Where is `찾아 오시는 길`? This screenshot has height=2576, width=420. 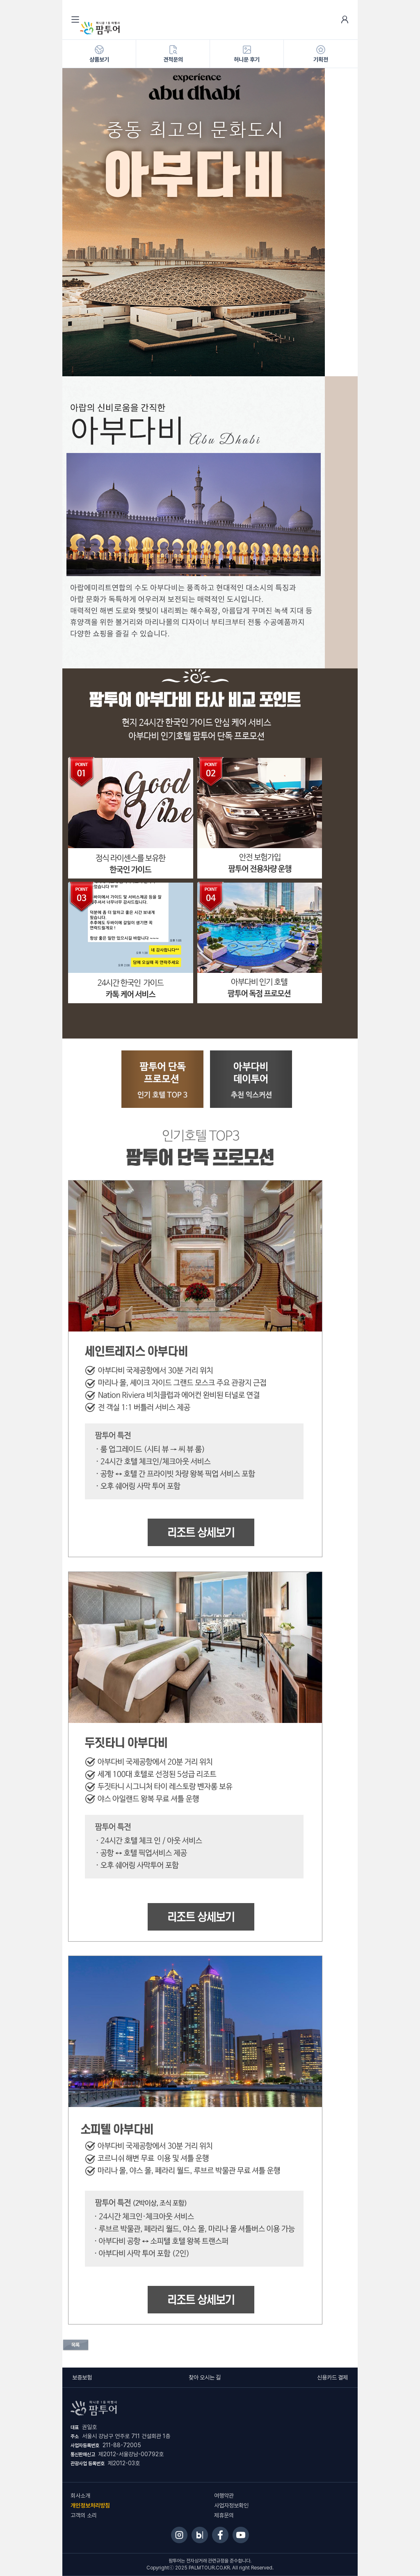 찾아 오시는 길 is located at coordinates (205, 2377).